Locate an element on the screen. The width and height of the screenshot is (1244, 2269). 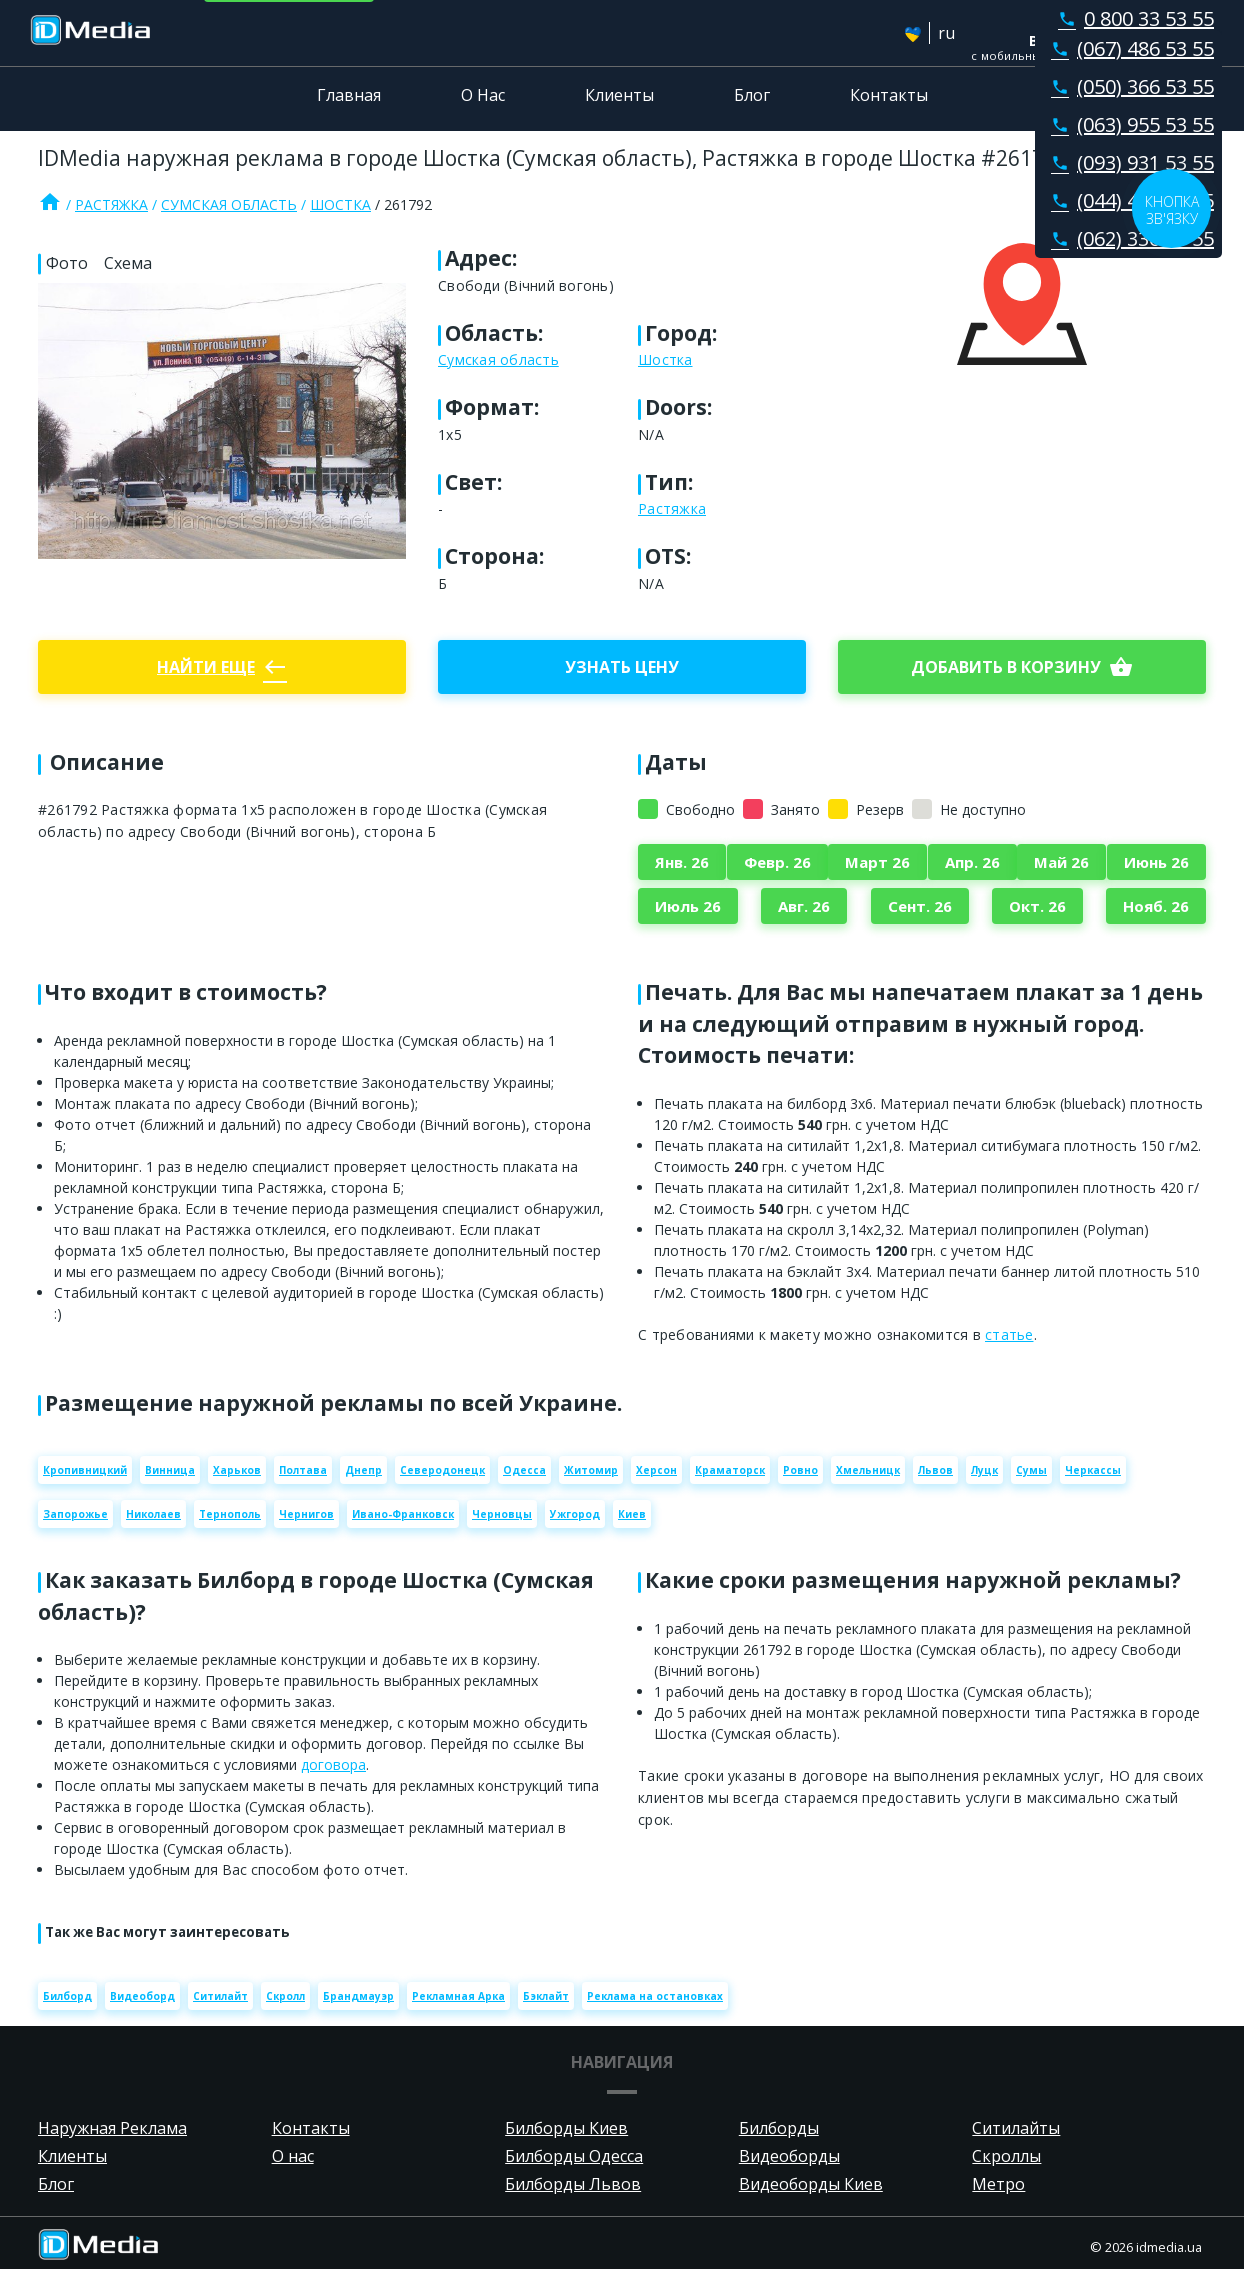
статье is located at coordinates (1009, 1334).